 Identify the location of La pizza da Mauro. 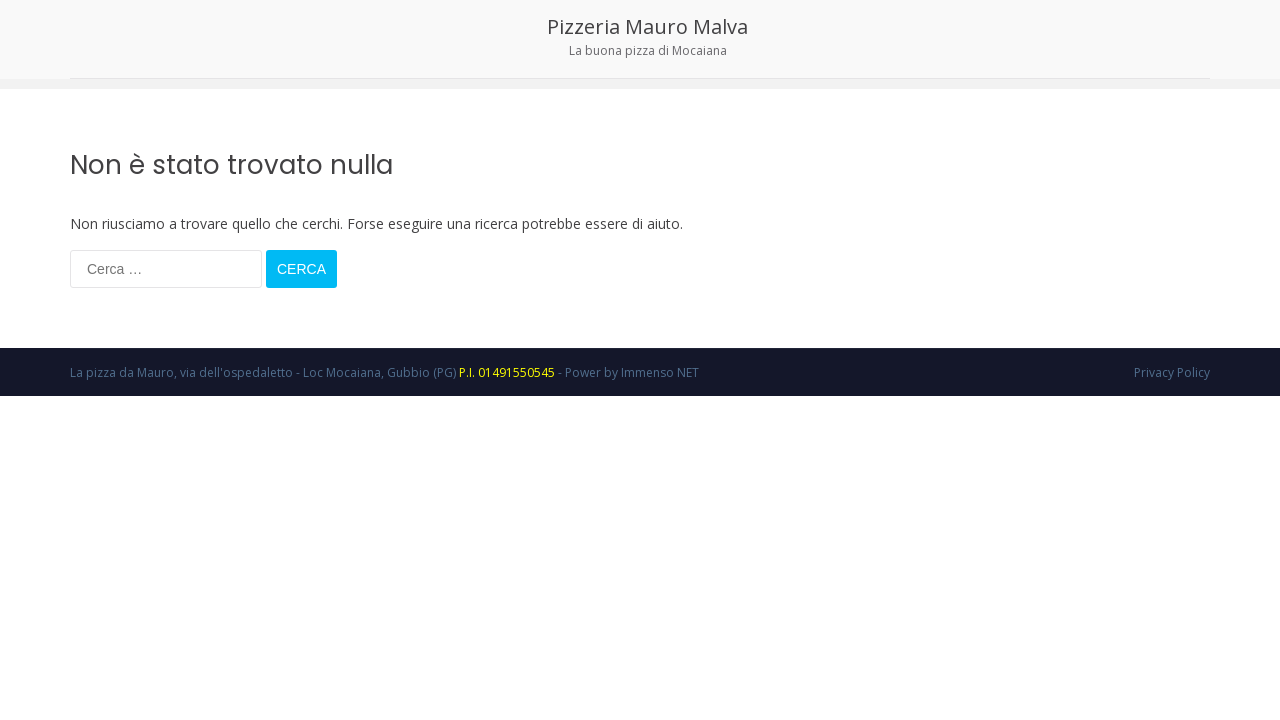
(122, 372).